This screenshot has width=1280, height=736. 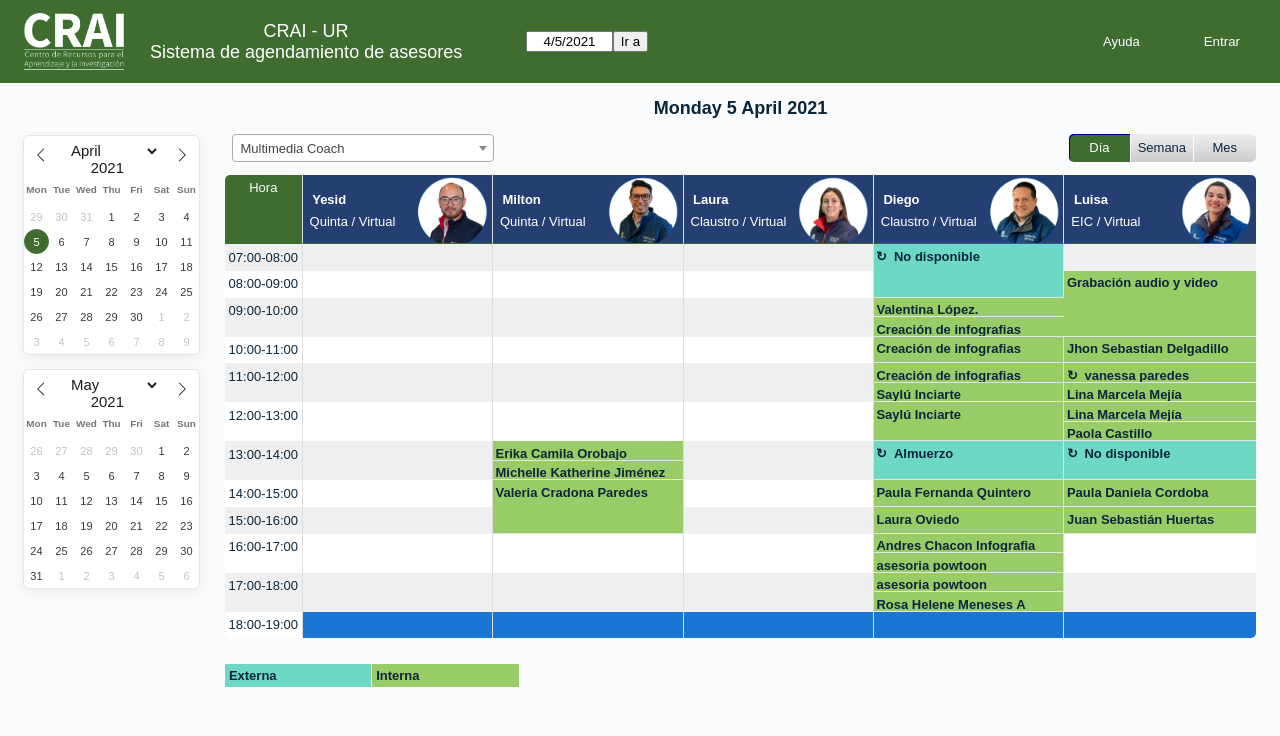 I want to click on 16:00-17:00, so click(x=263, y=546).